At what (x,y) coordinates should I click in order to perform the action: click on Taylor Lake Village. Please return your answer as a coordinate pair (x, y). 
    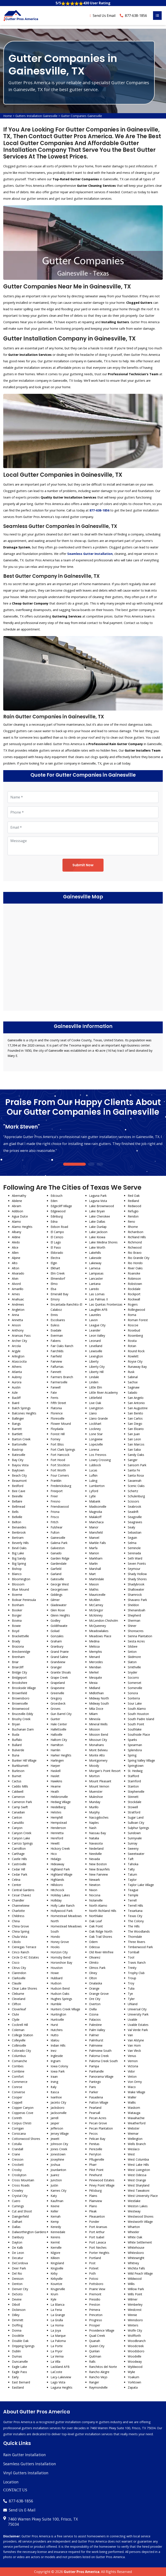
    Looking at the image, I should click on (141, 1885).